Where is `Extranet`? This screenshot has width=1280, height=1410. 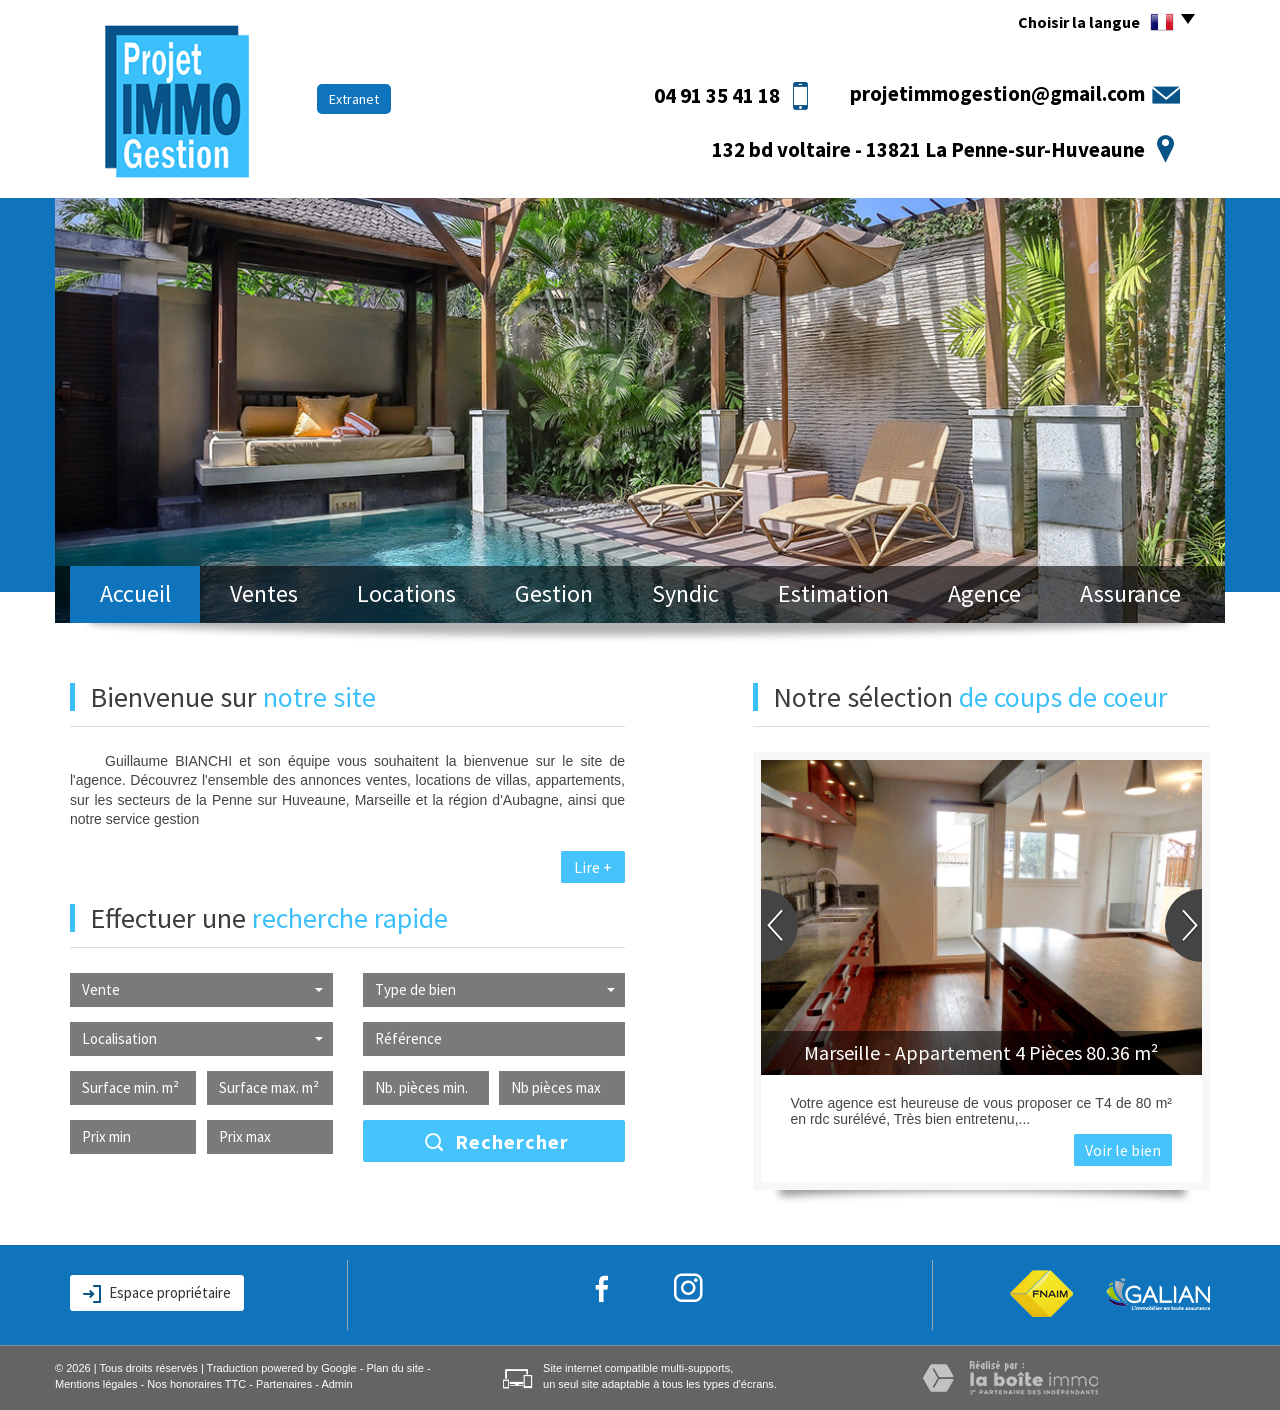
Extranet is located at coordinates (354, 99).